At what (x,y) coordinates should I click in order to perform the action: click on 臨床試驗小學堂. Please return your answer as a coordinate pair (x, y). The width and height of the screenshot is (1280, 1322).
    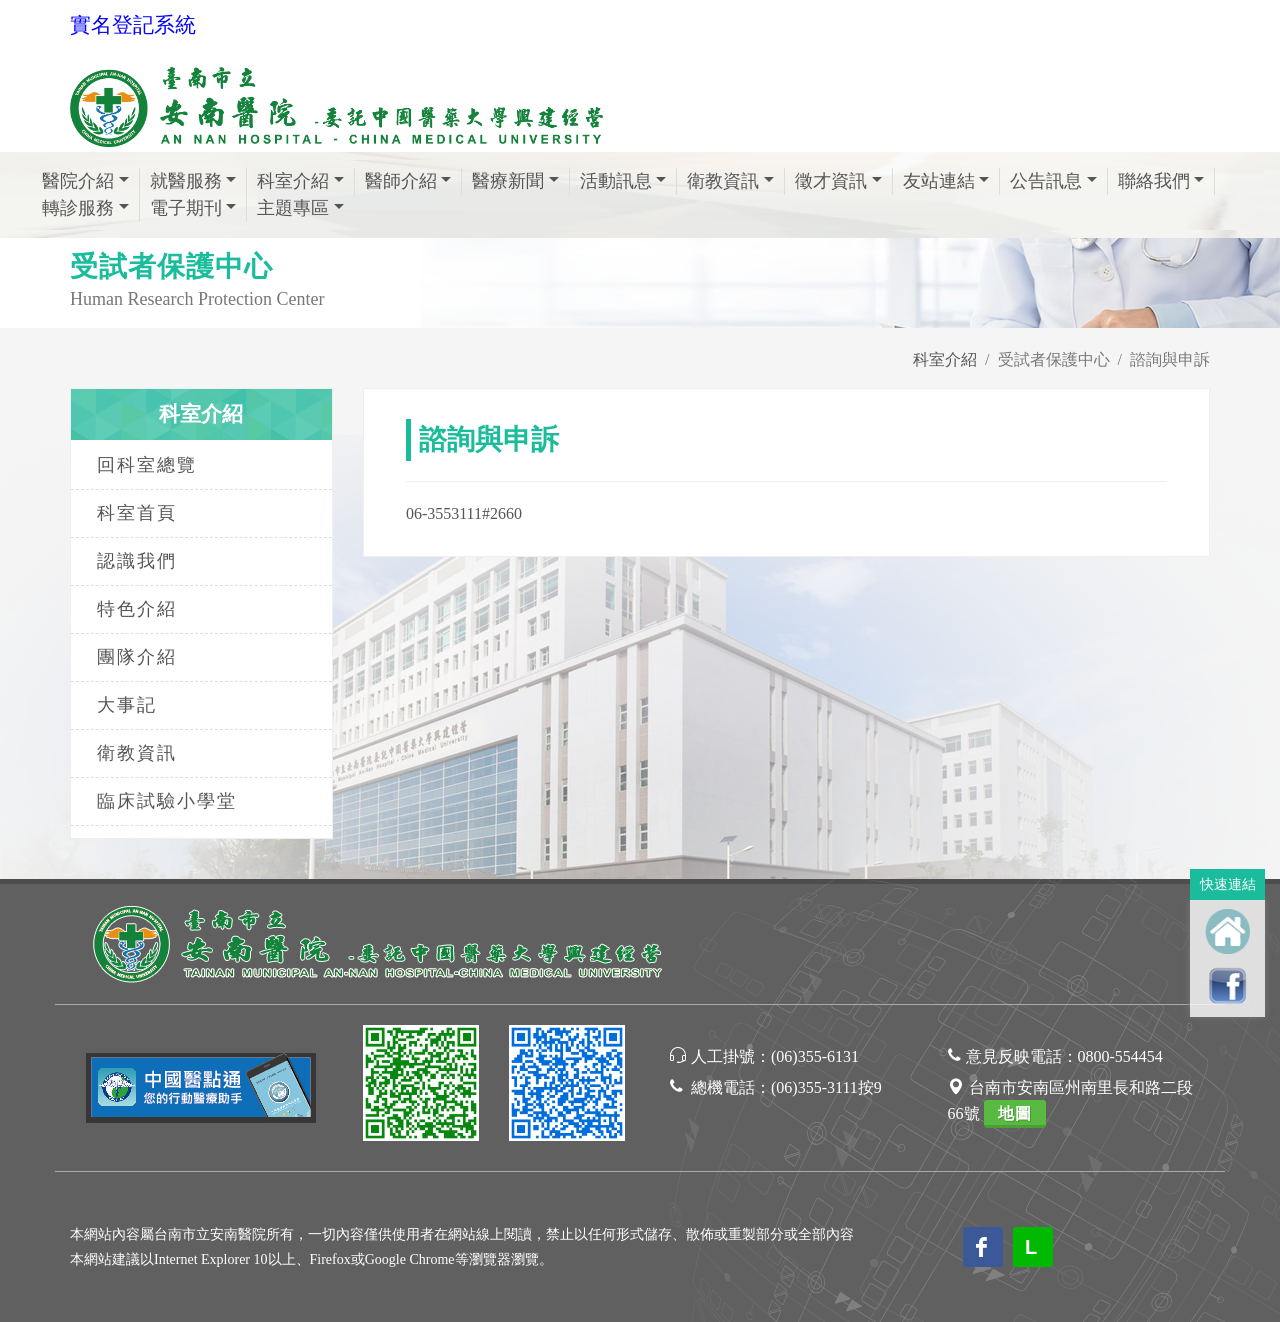
    Looking at the image, I should click on (167, 801).